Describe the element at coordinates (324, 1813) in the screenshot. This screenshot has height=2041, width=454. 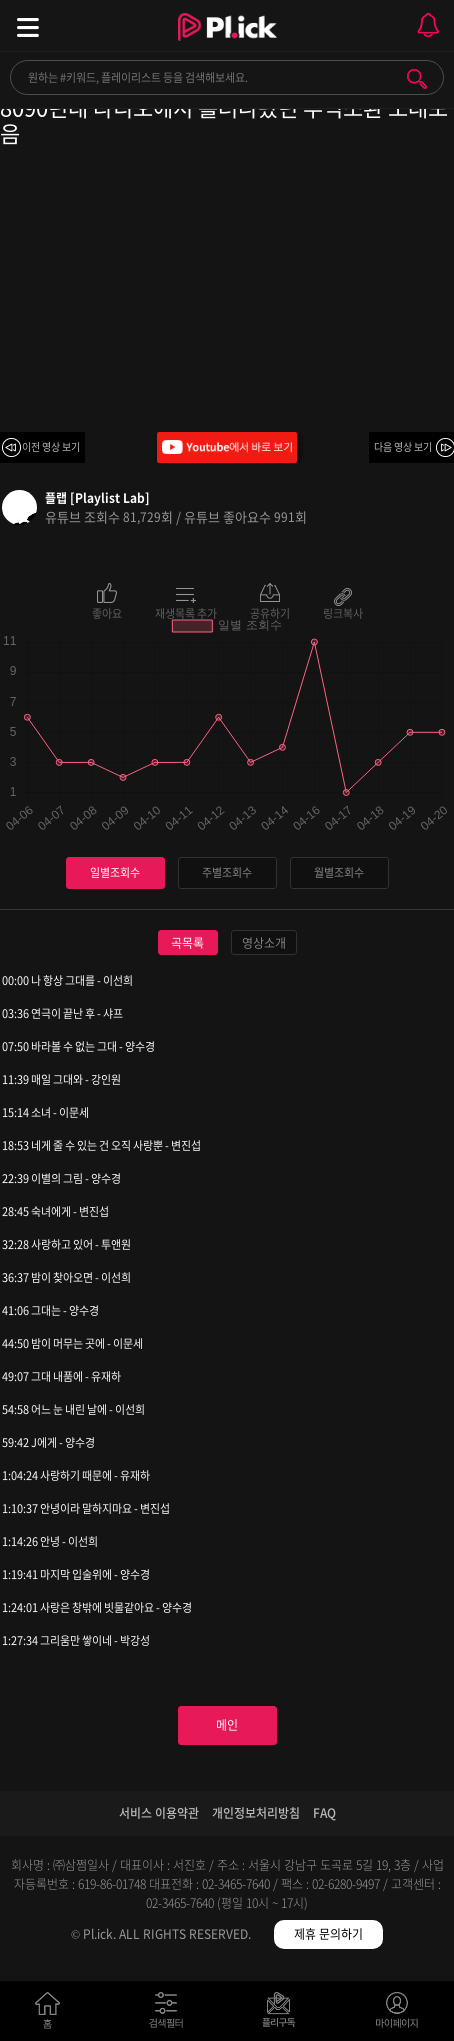
I see `FAQ` at that location.